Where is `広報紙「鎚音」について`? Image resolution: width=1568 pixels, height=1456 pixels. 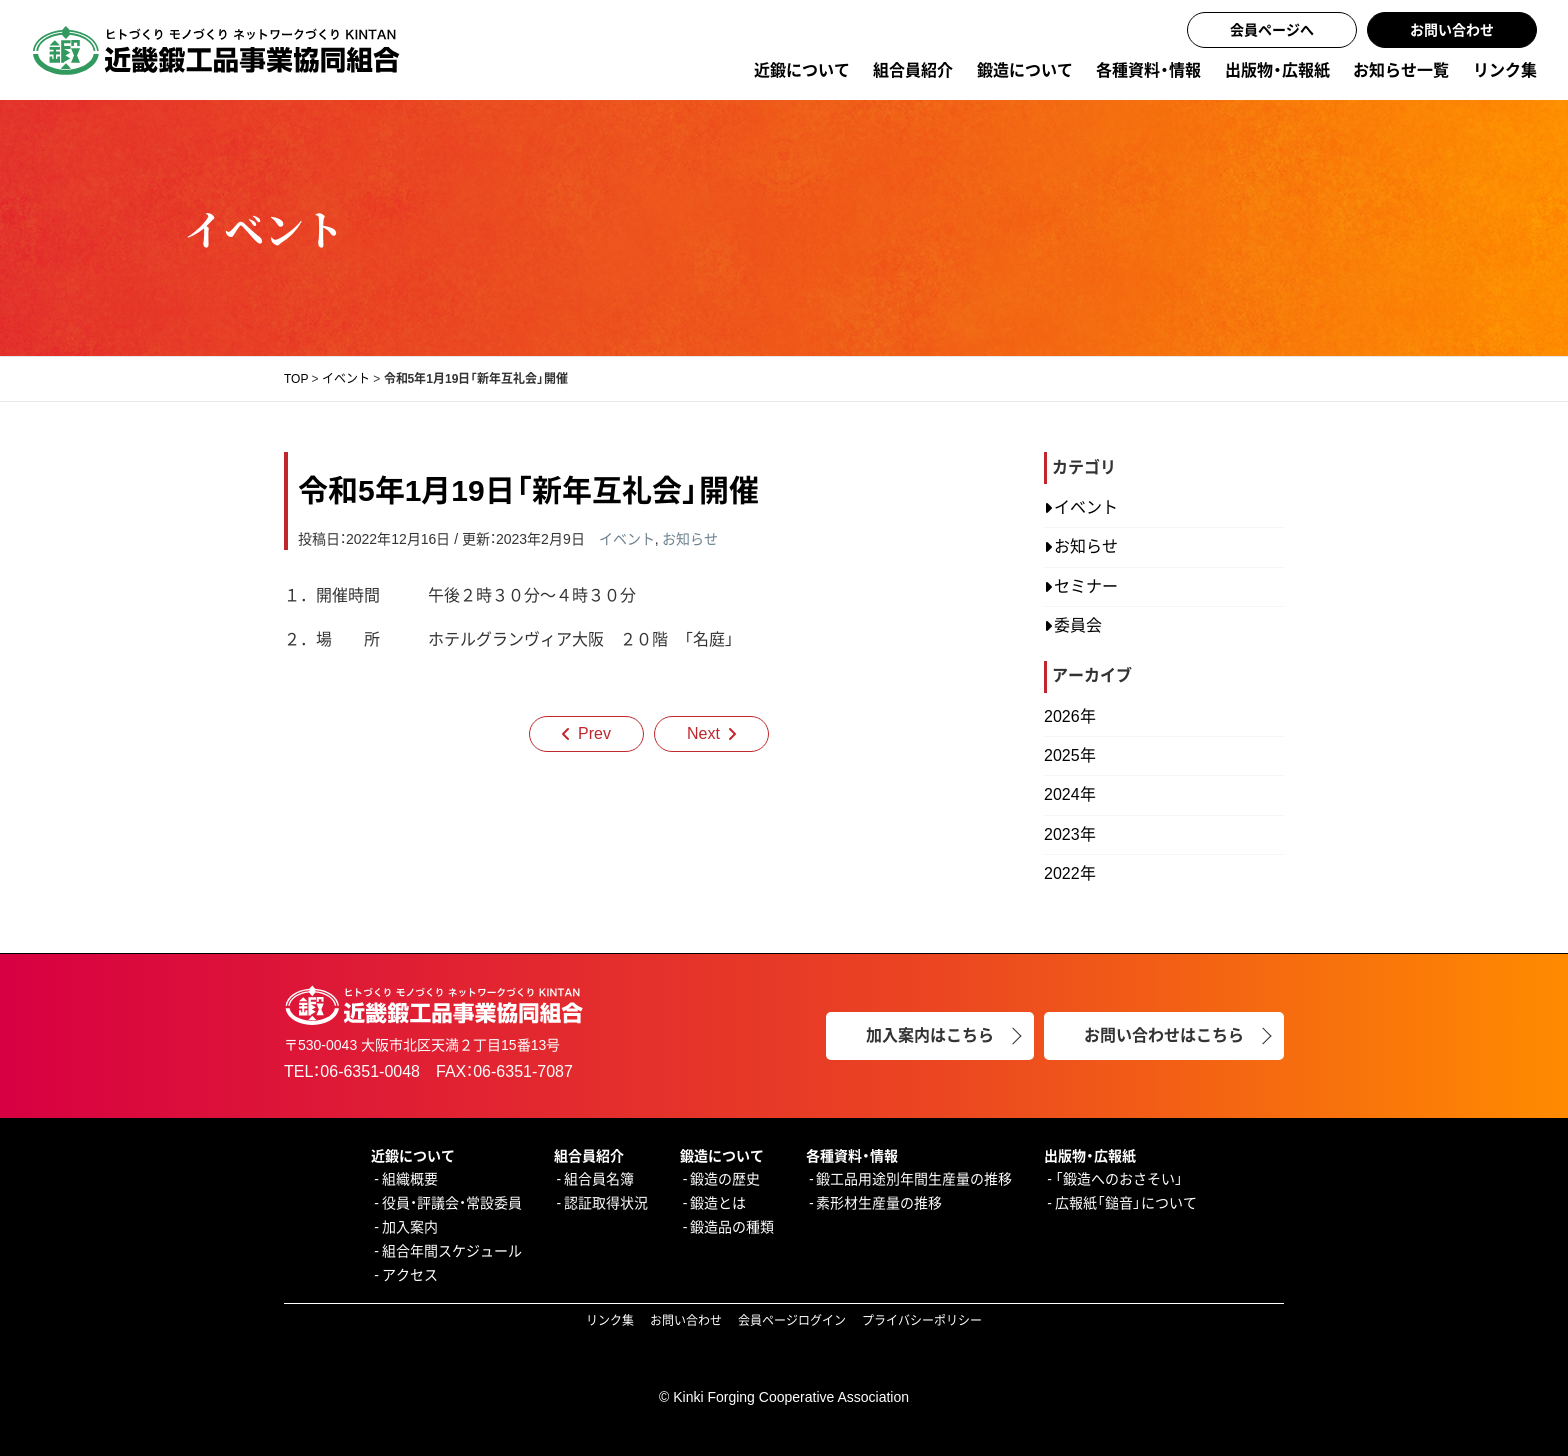 広報紙「鎚音」について is located at coordinates (1126, 1203).